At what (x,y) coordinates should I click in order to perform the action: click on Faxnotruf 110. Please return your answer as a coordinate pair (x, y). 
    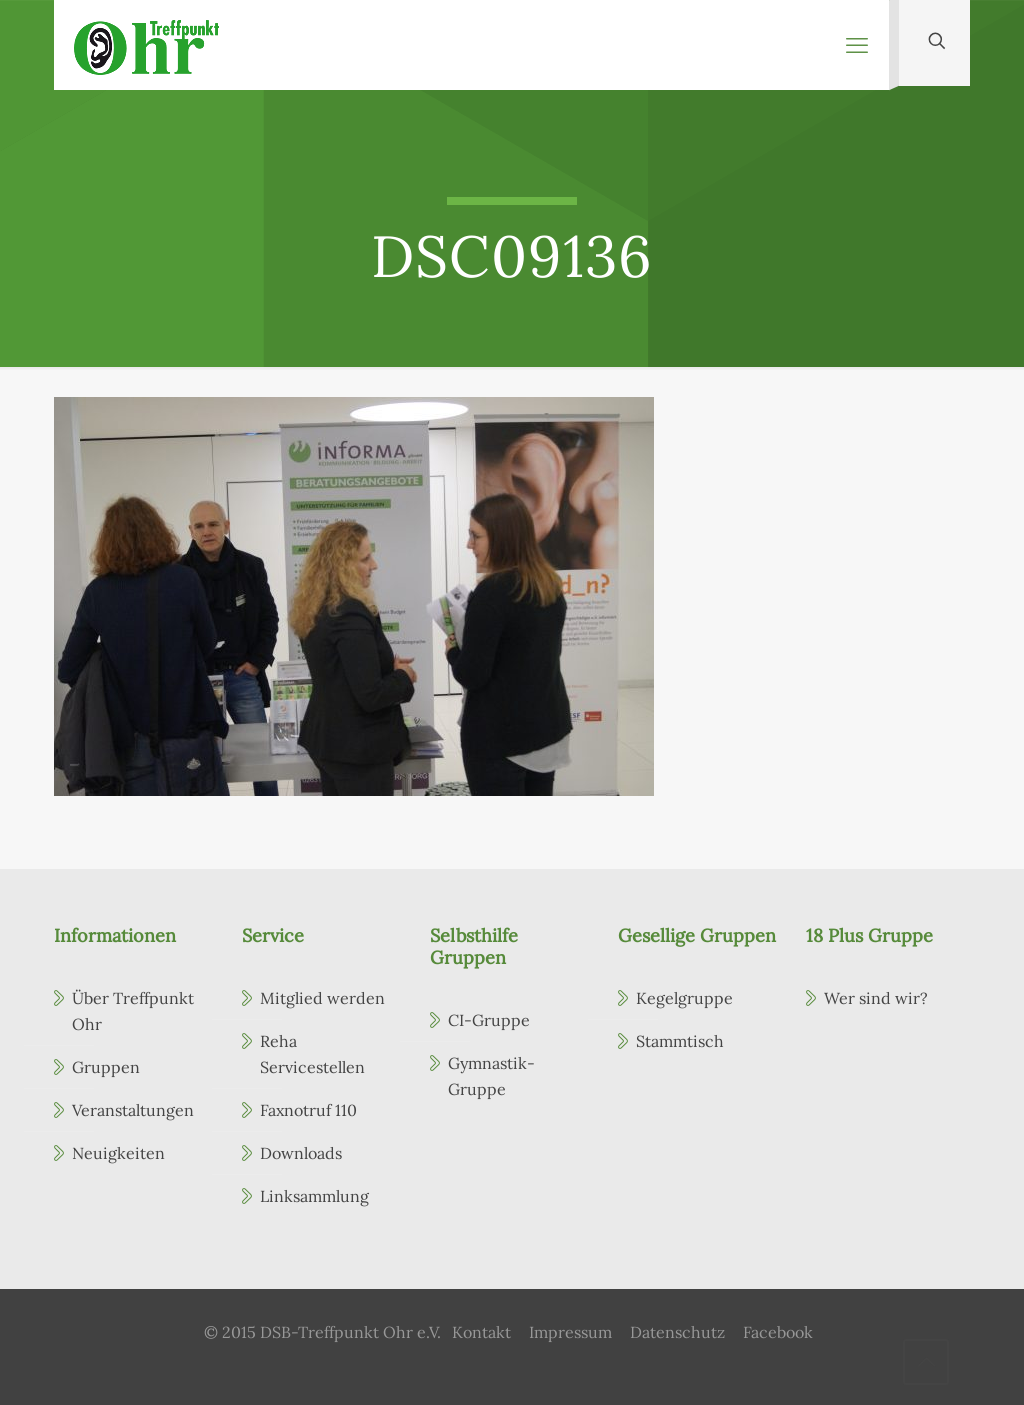
    Looking at the image, I should click on (308, 1110).